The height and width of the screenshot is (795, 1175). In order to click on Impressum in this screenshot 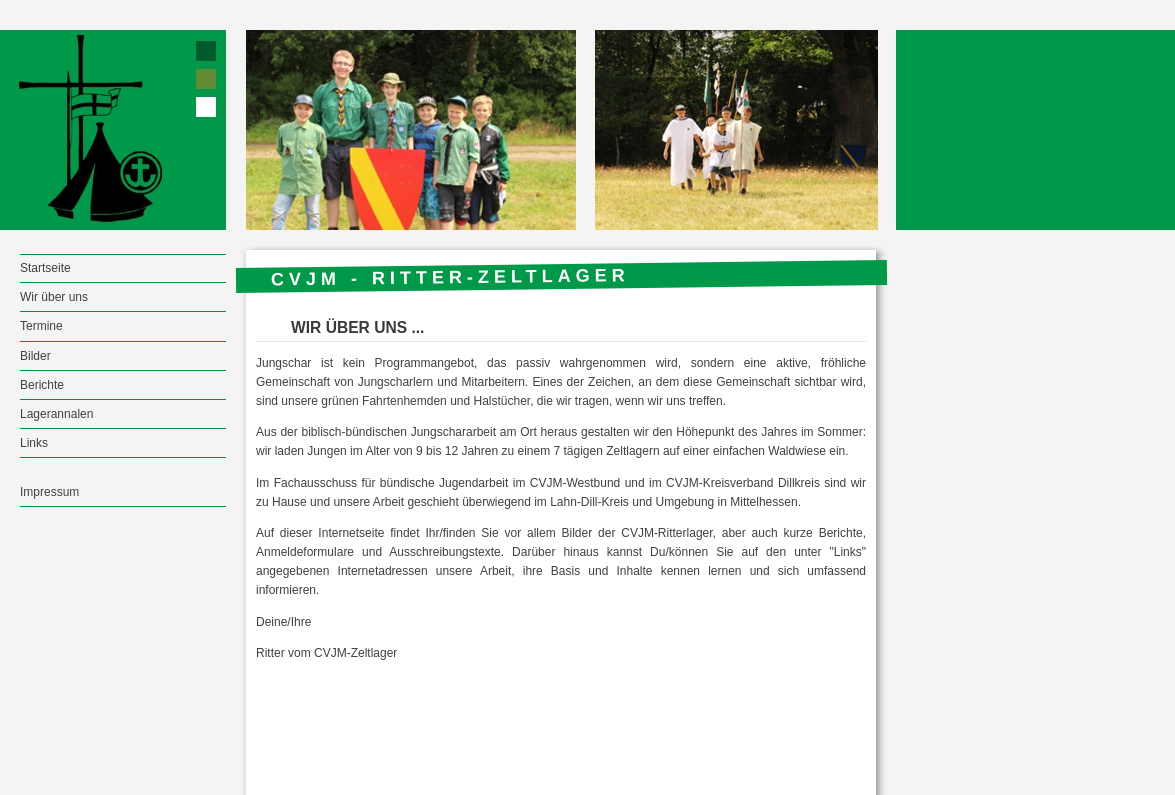, I will do `click(49, 492)`.